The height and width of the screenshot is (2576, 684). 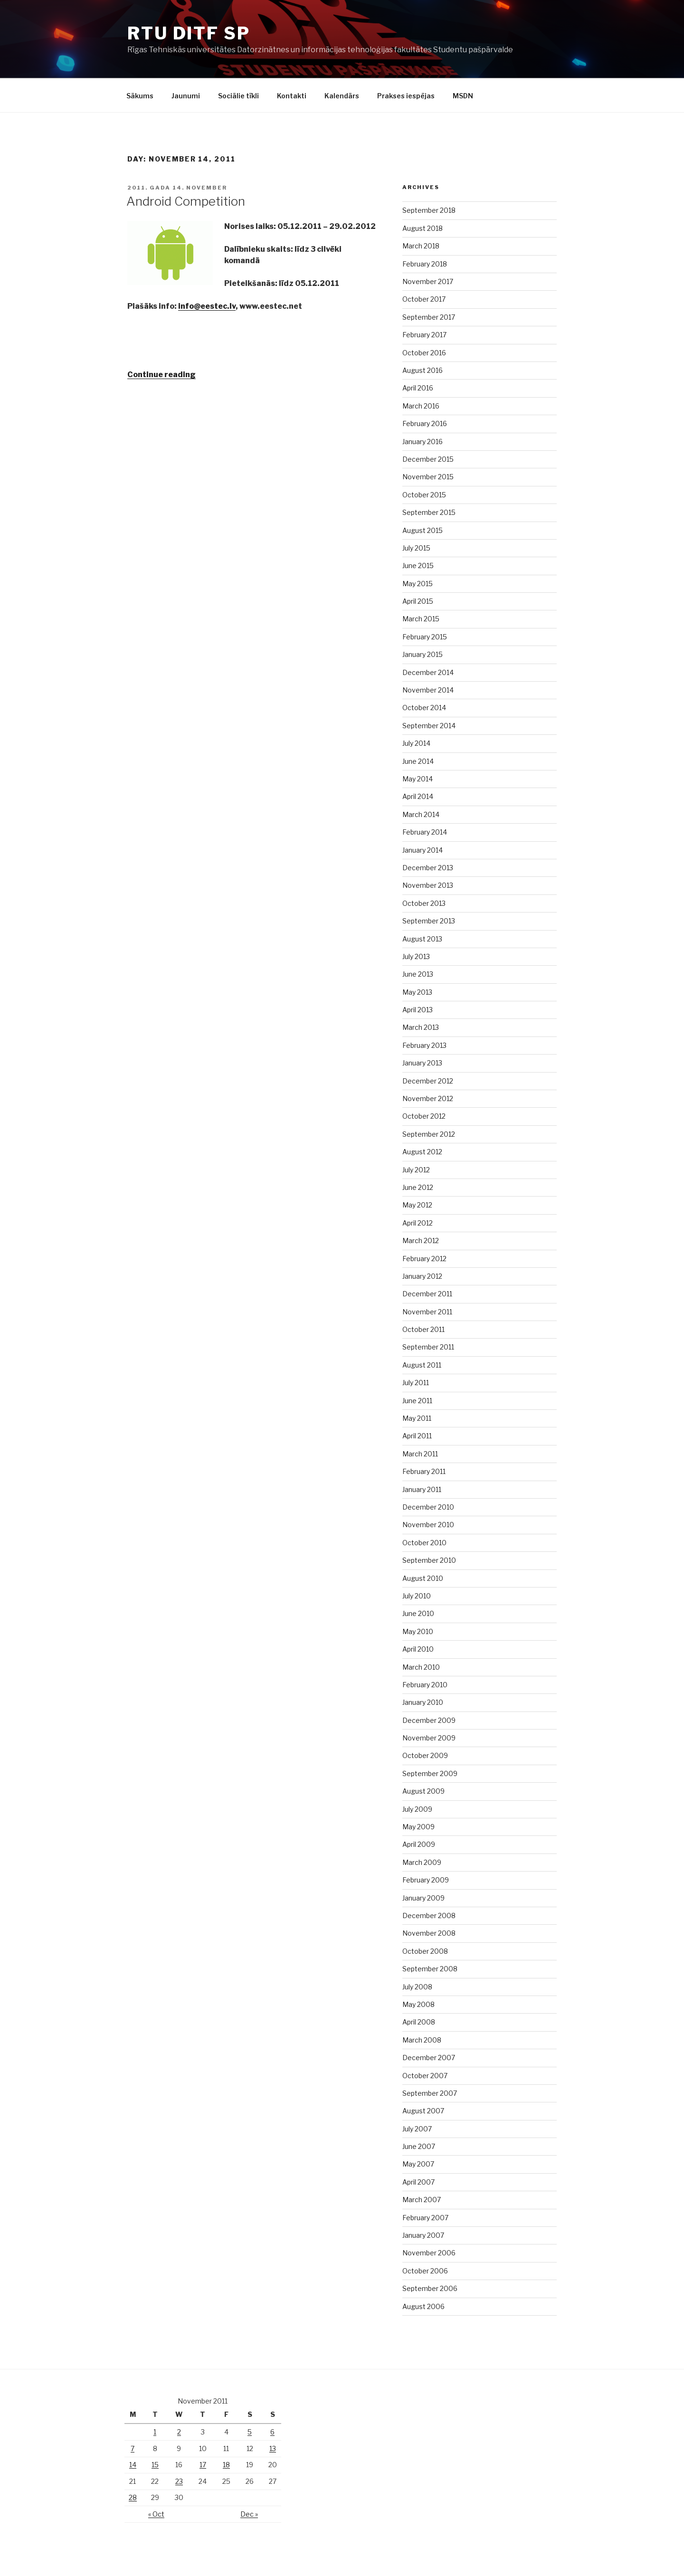 I want to click on March 2016, so click(x=420, y=406).